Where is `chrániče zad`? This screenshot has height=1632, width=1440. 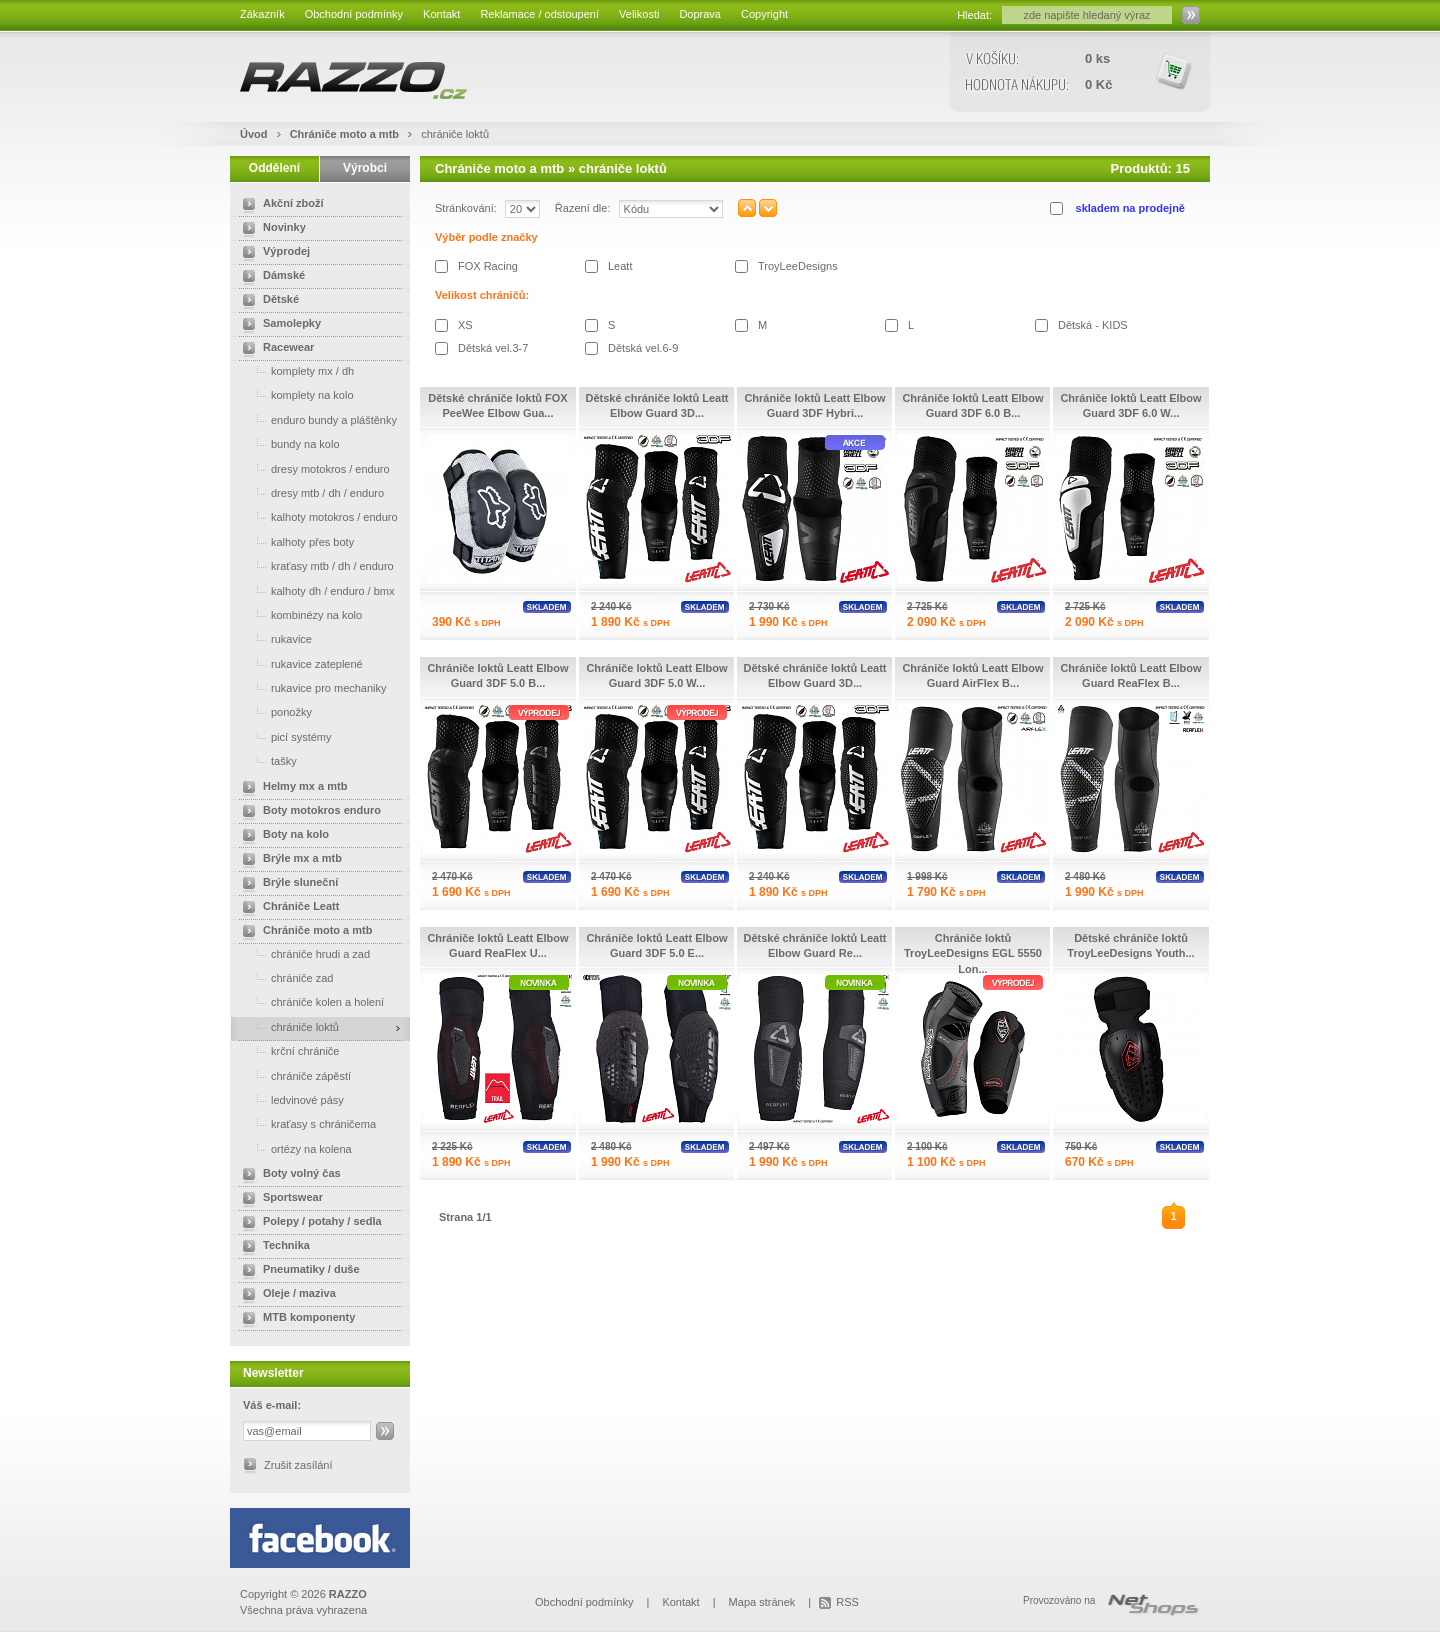
chrániče zad is located at coordinates (284, 977).